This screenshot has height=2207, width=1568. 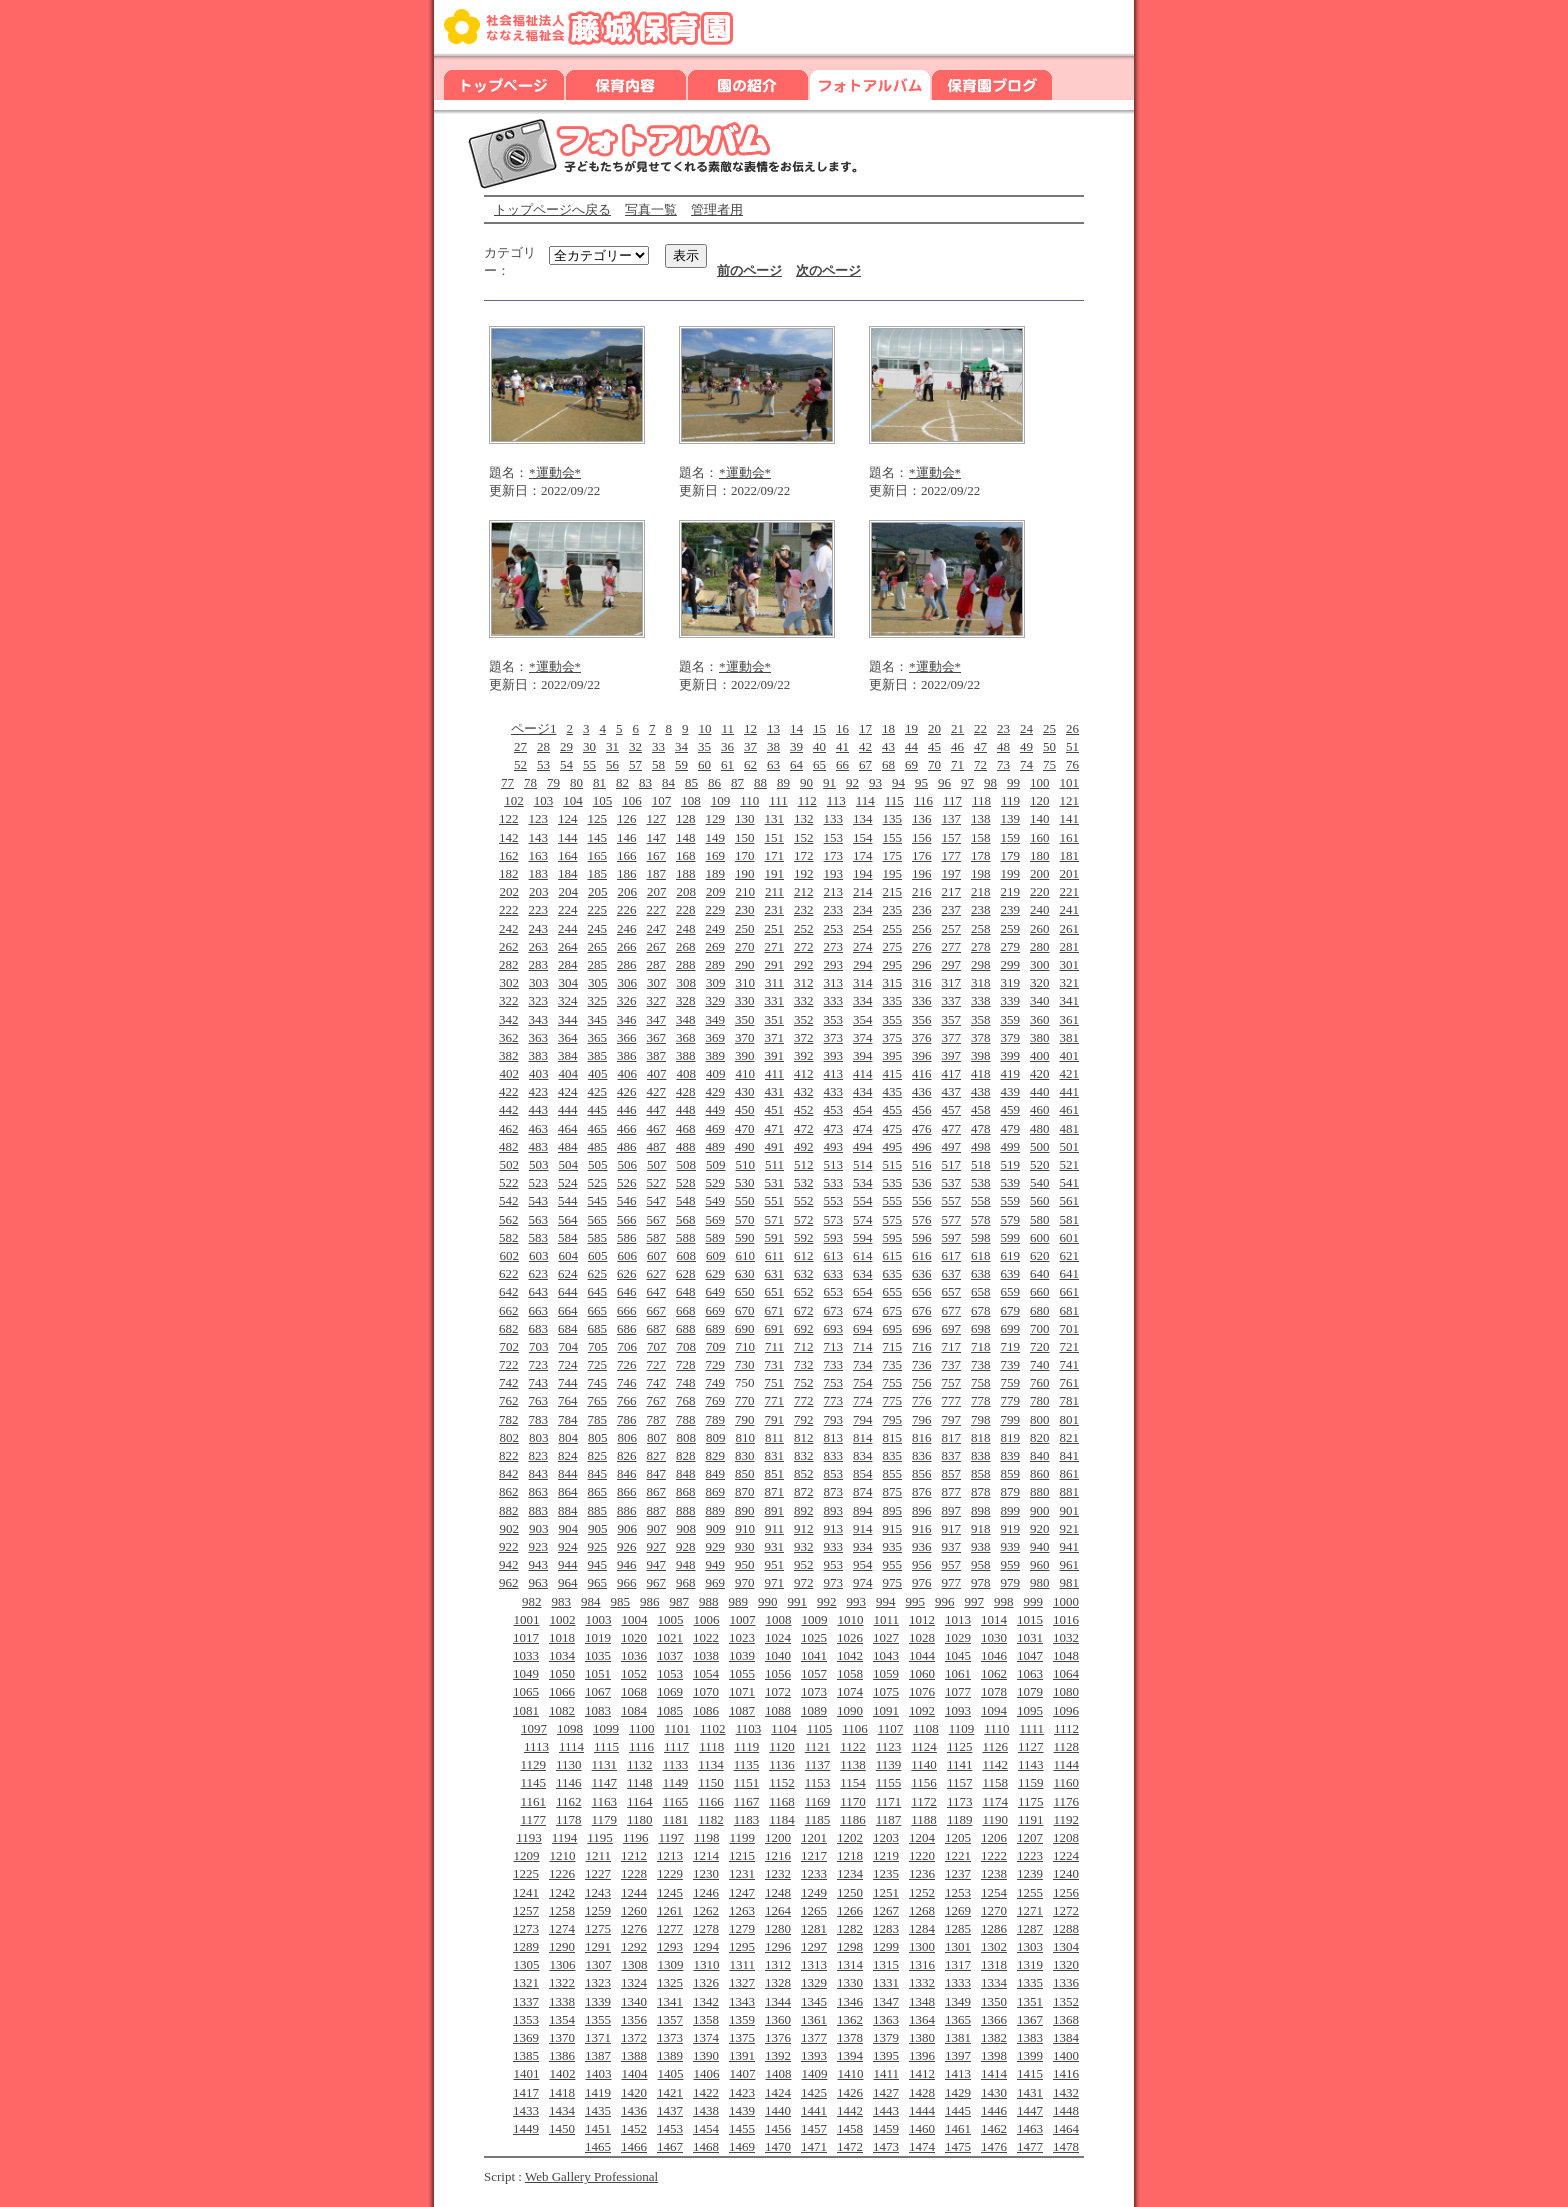 I want to click on 473, so click(x=834, y=1128).